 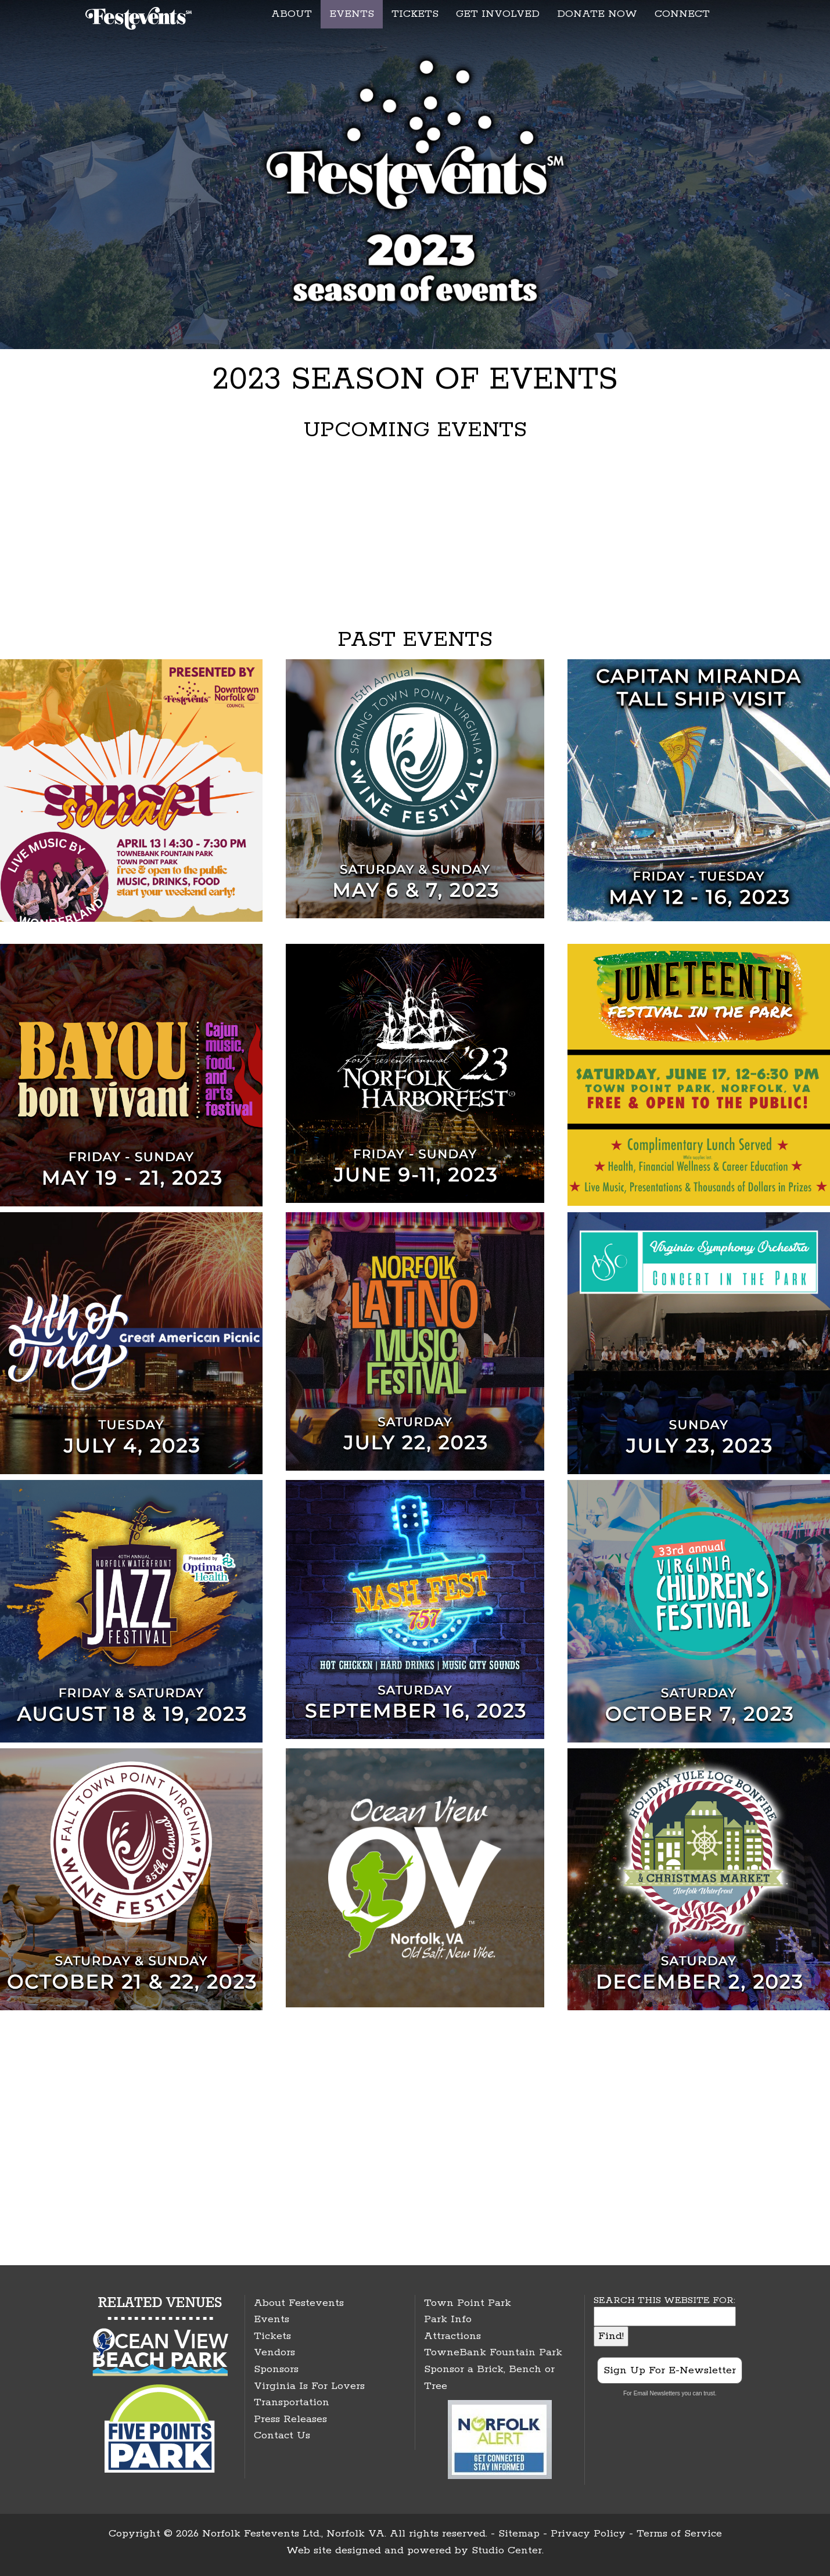 I want to click on Studio Center, so click(x=507, y=2550).